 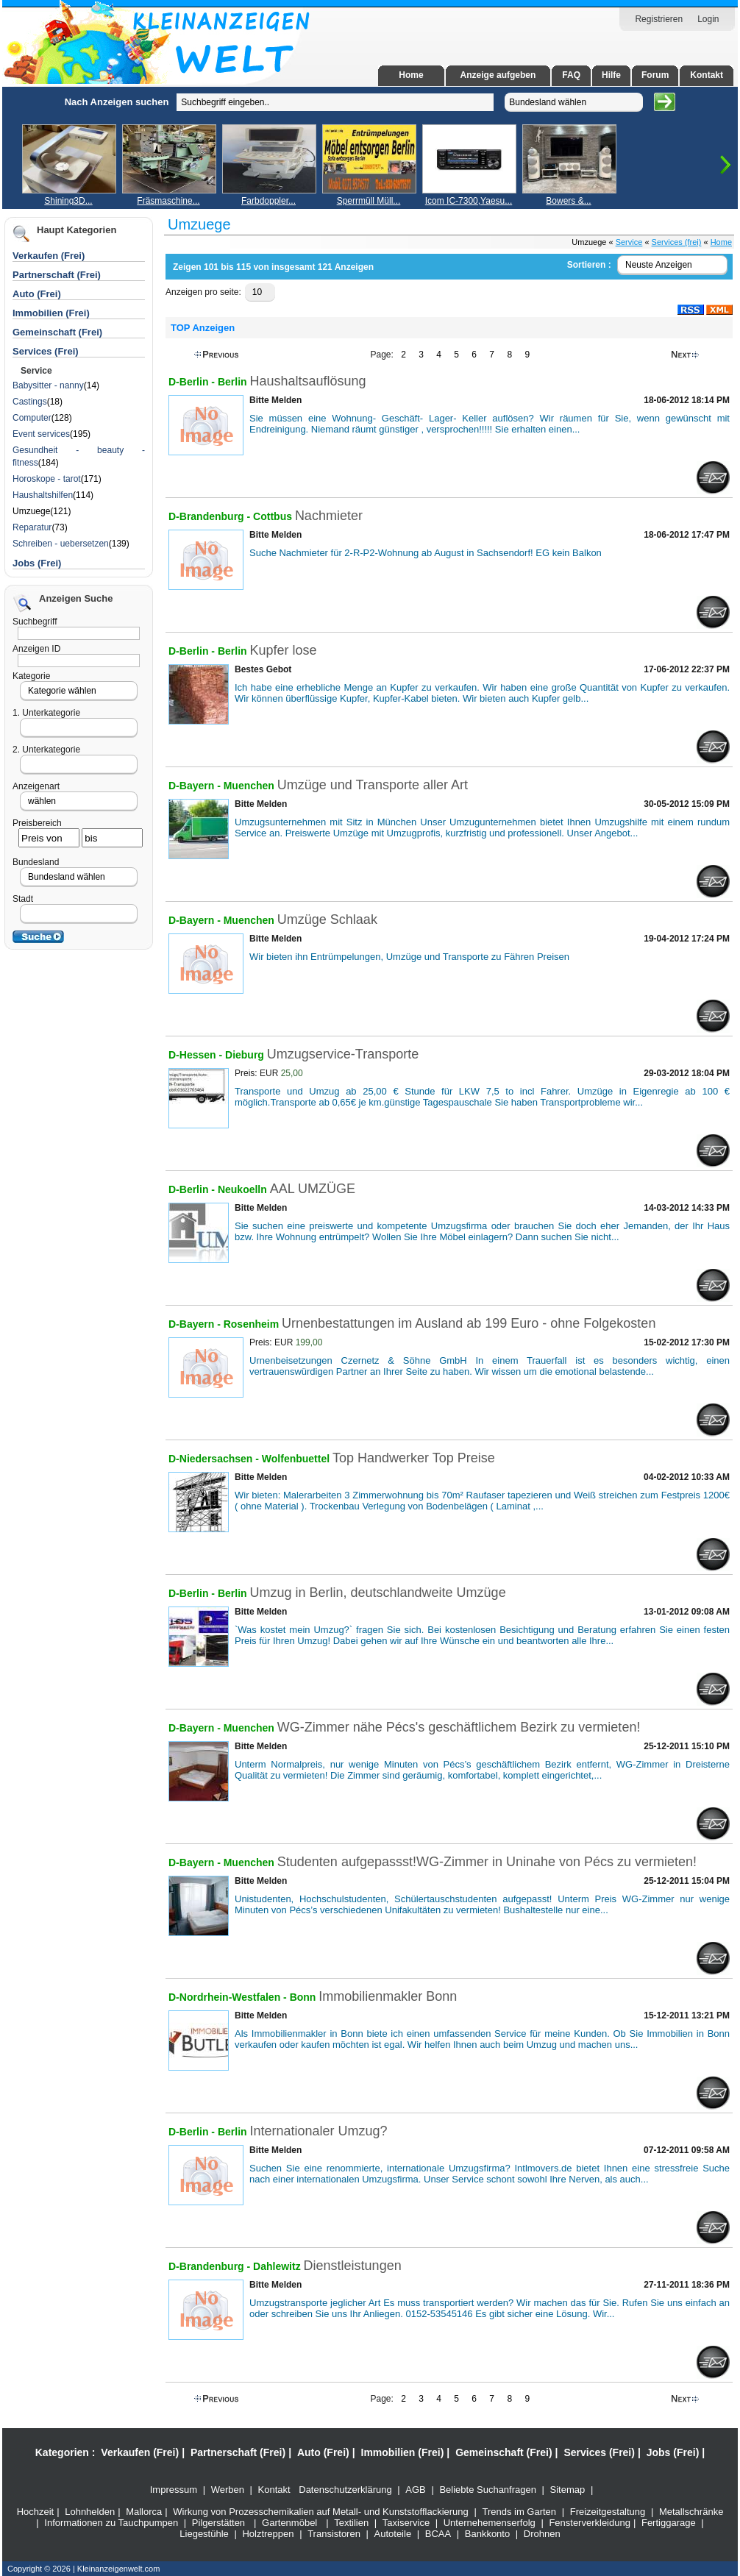 What do you see at coordinates (490, 2522) in the screenshot?
I see `Unternehemenserfolg` at bounding box center [490, 2522].